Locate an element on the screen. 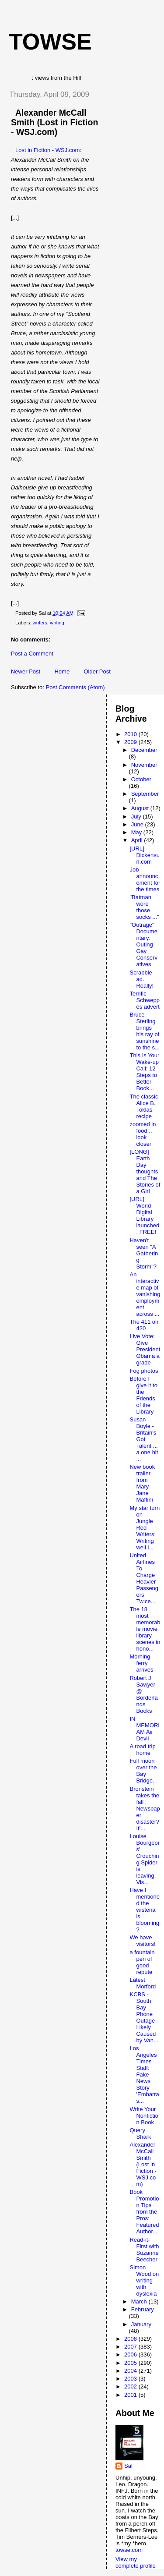 The image size is (164, 2576). 2005 is located at coordinates (131, 2363).